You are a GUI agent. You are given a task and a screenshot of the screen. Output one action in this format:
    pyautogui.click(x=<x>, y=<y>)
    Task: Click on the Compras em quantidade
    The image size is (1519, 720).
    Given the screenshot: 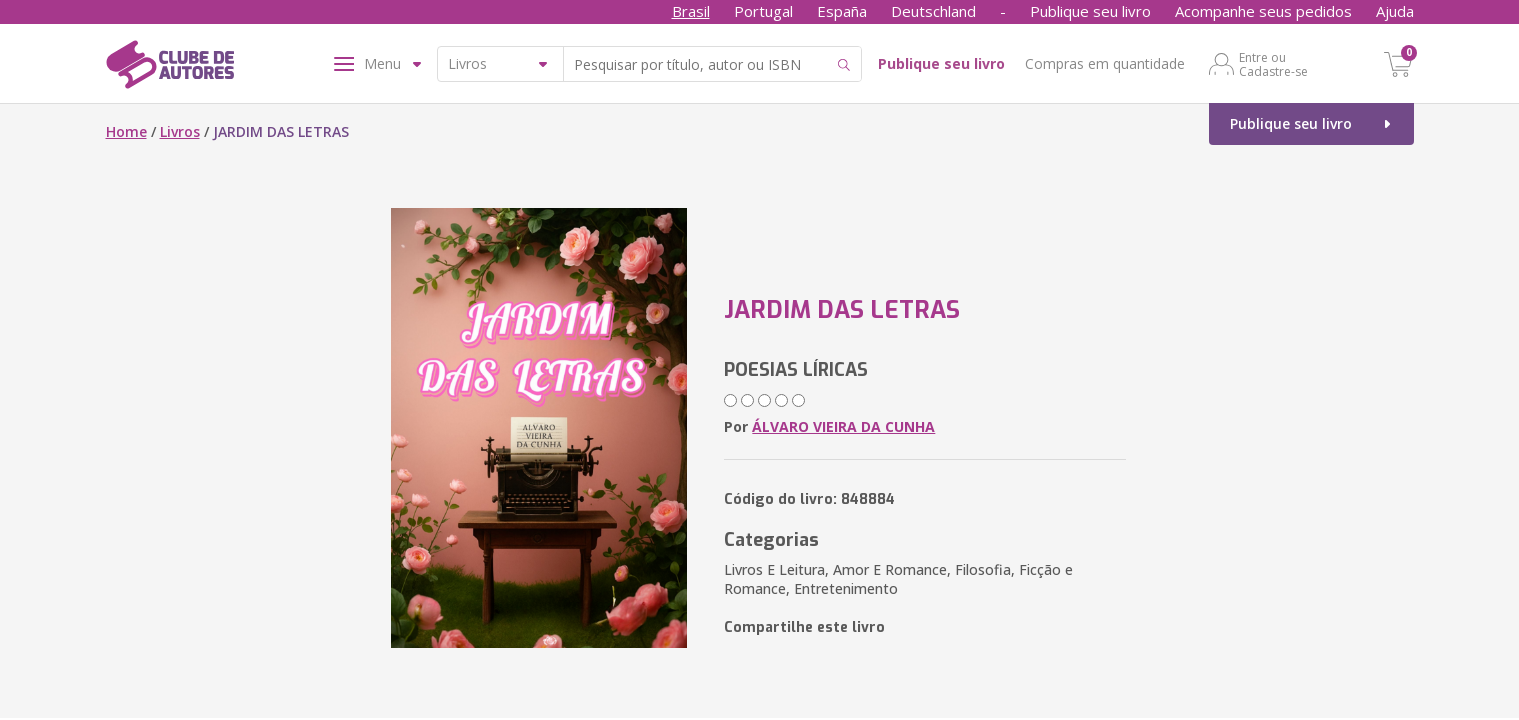 What is the action you would take?
    pyautogui.click(x=1105, y=63)
    